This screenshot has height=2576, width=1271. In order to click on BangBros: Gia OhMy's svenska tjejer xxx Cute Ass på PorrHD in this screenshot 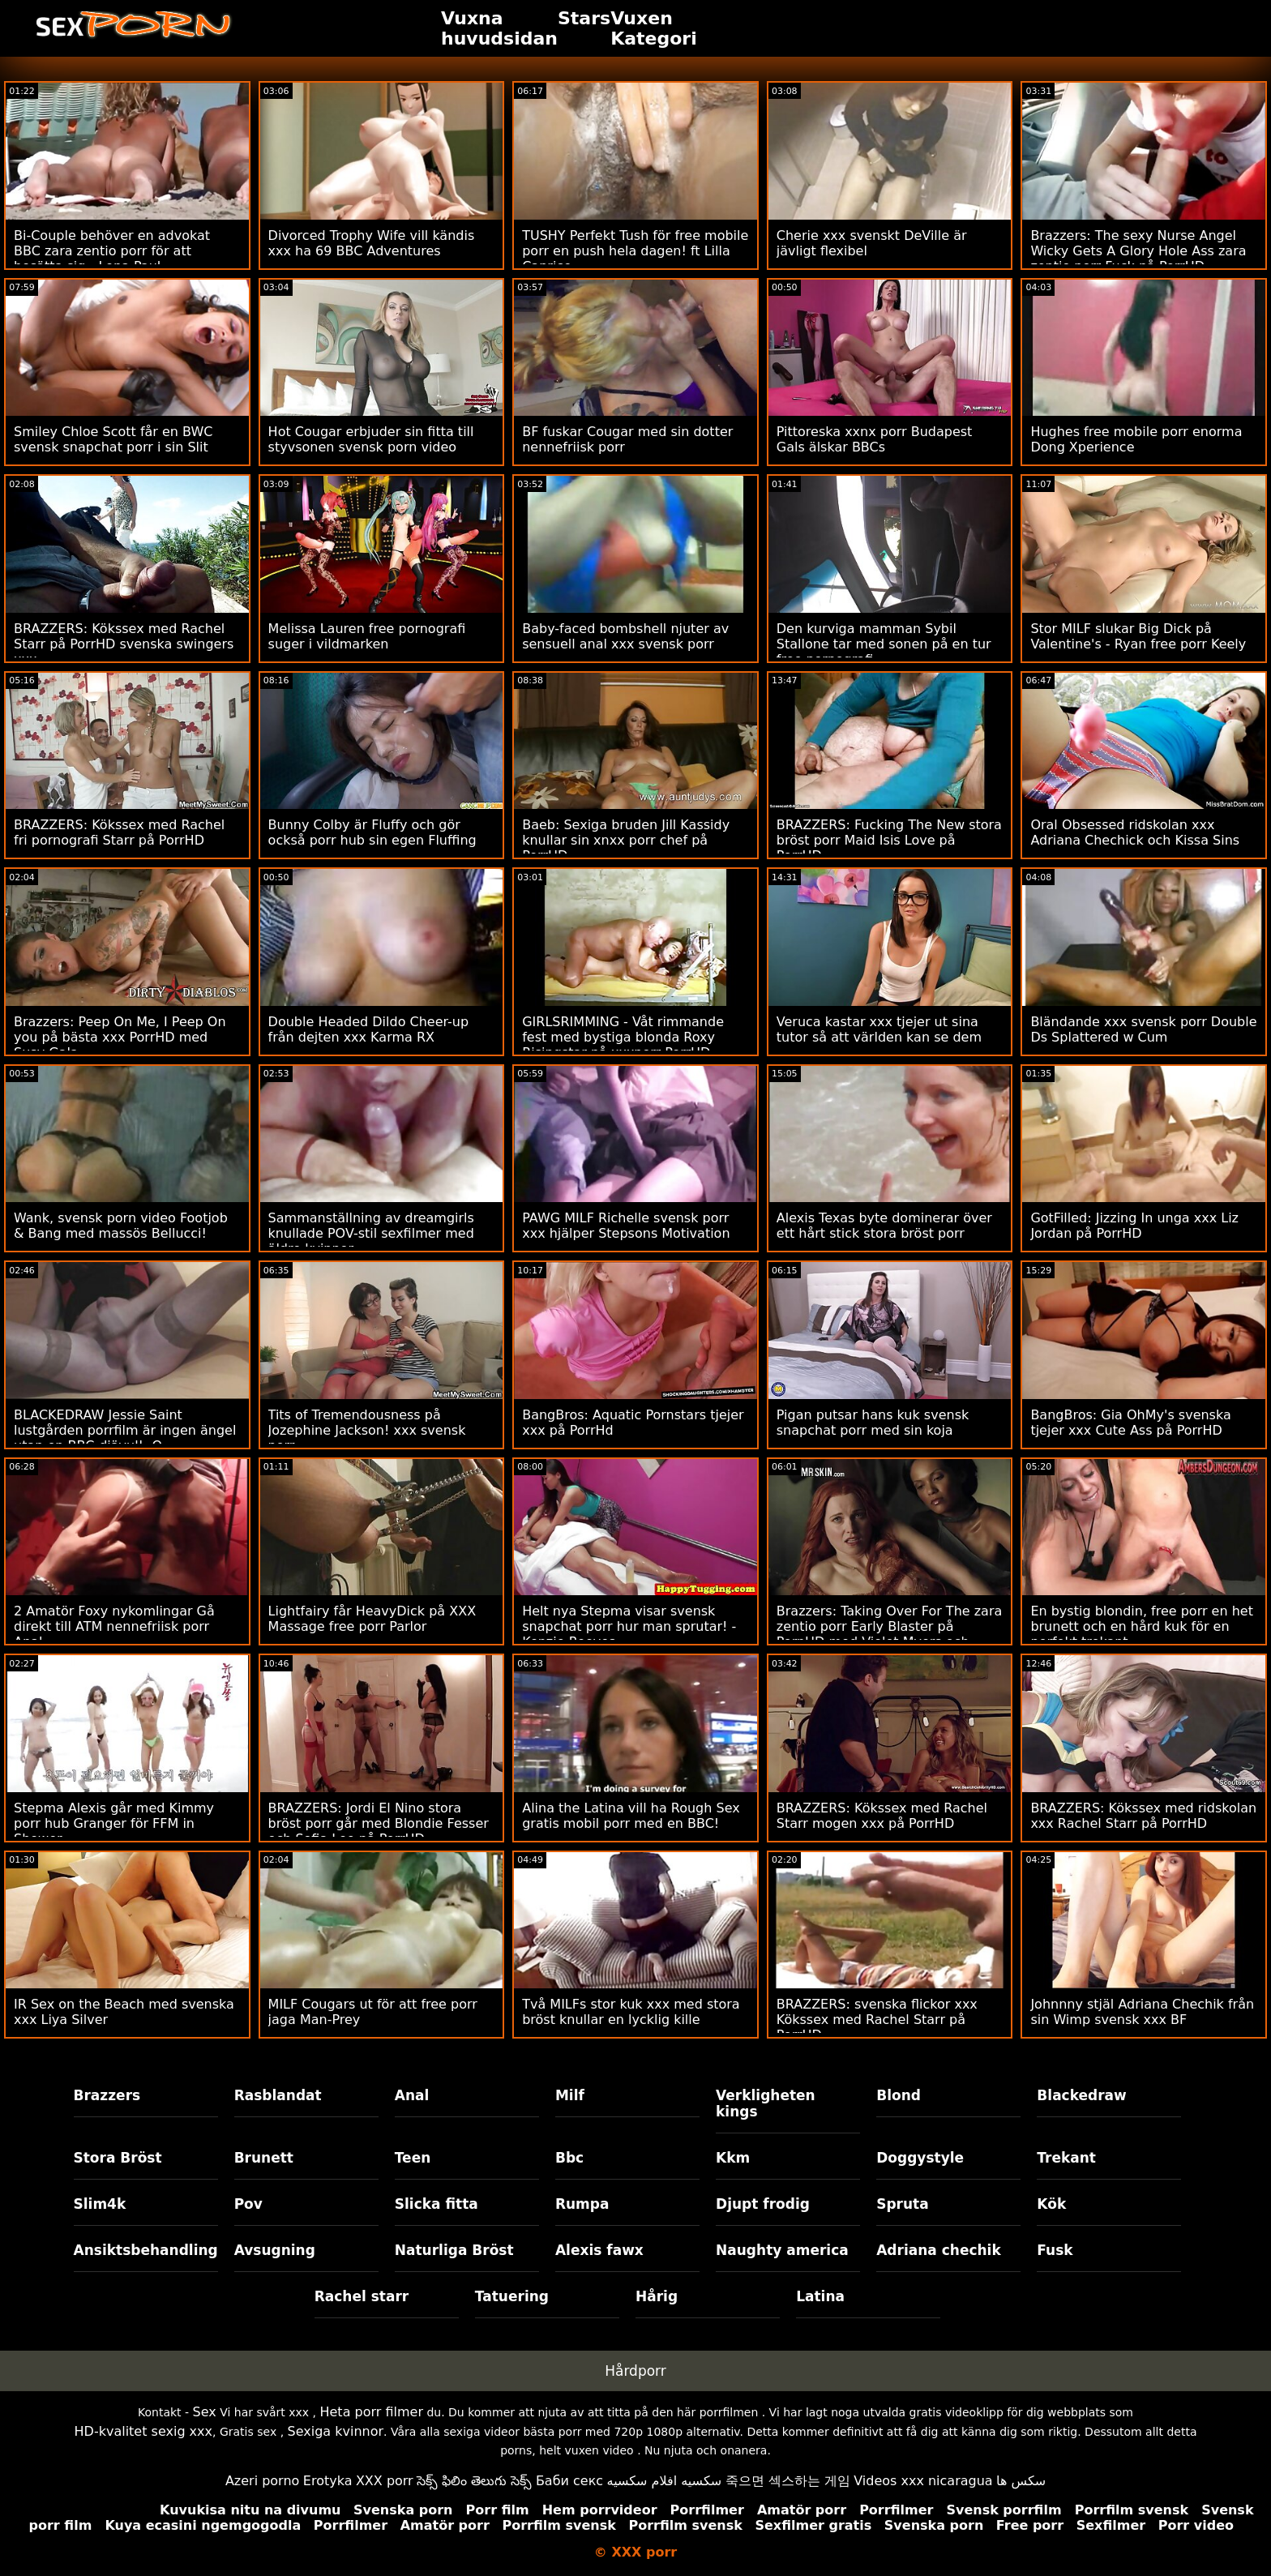, I will do `click(1130, 1422)`.